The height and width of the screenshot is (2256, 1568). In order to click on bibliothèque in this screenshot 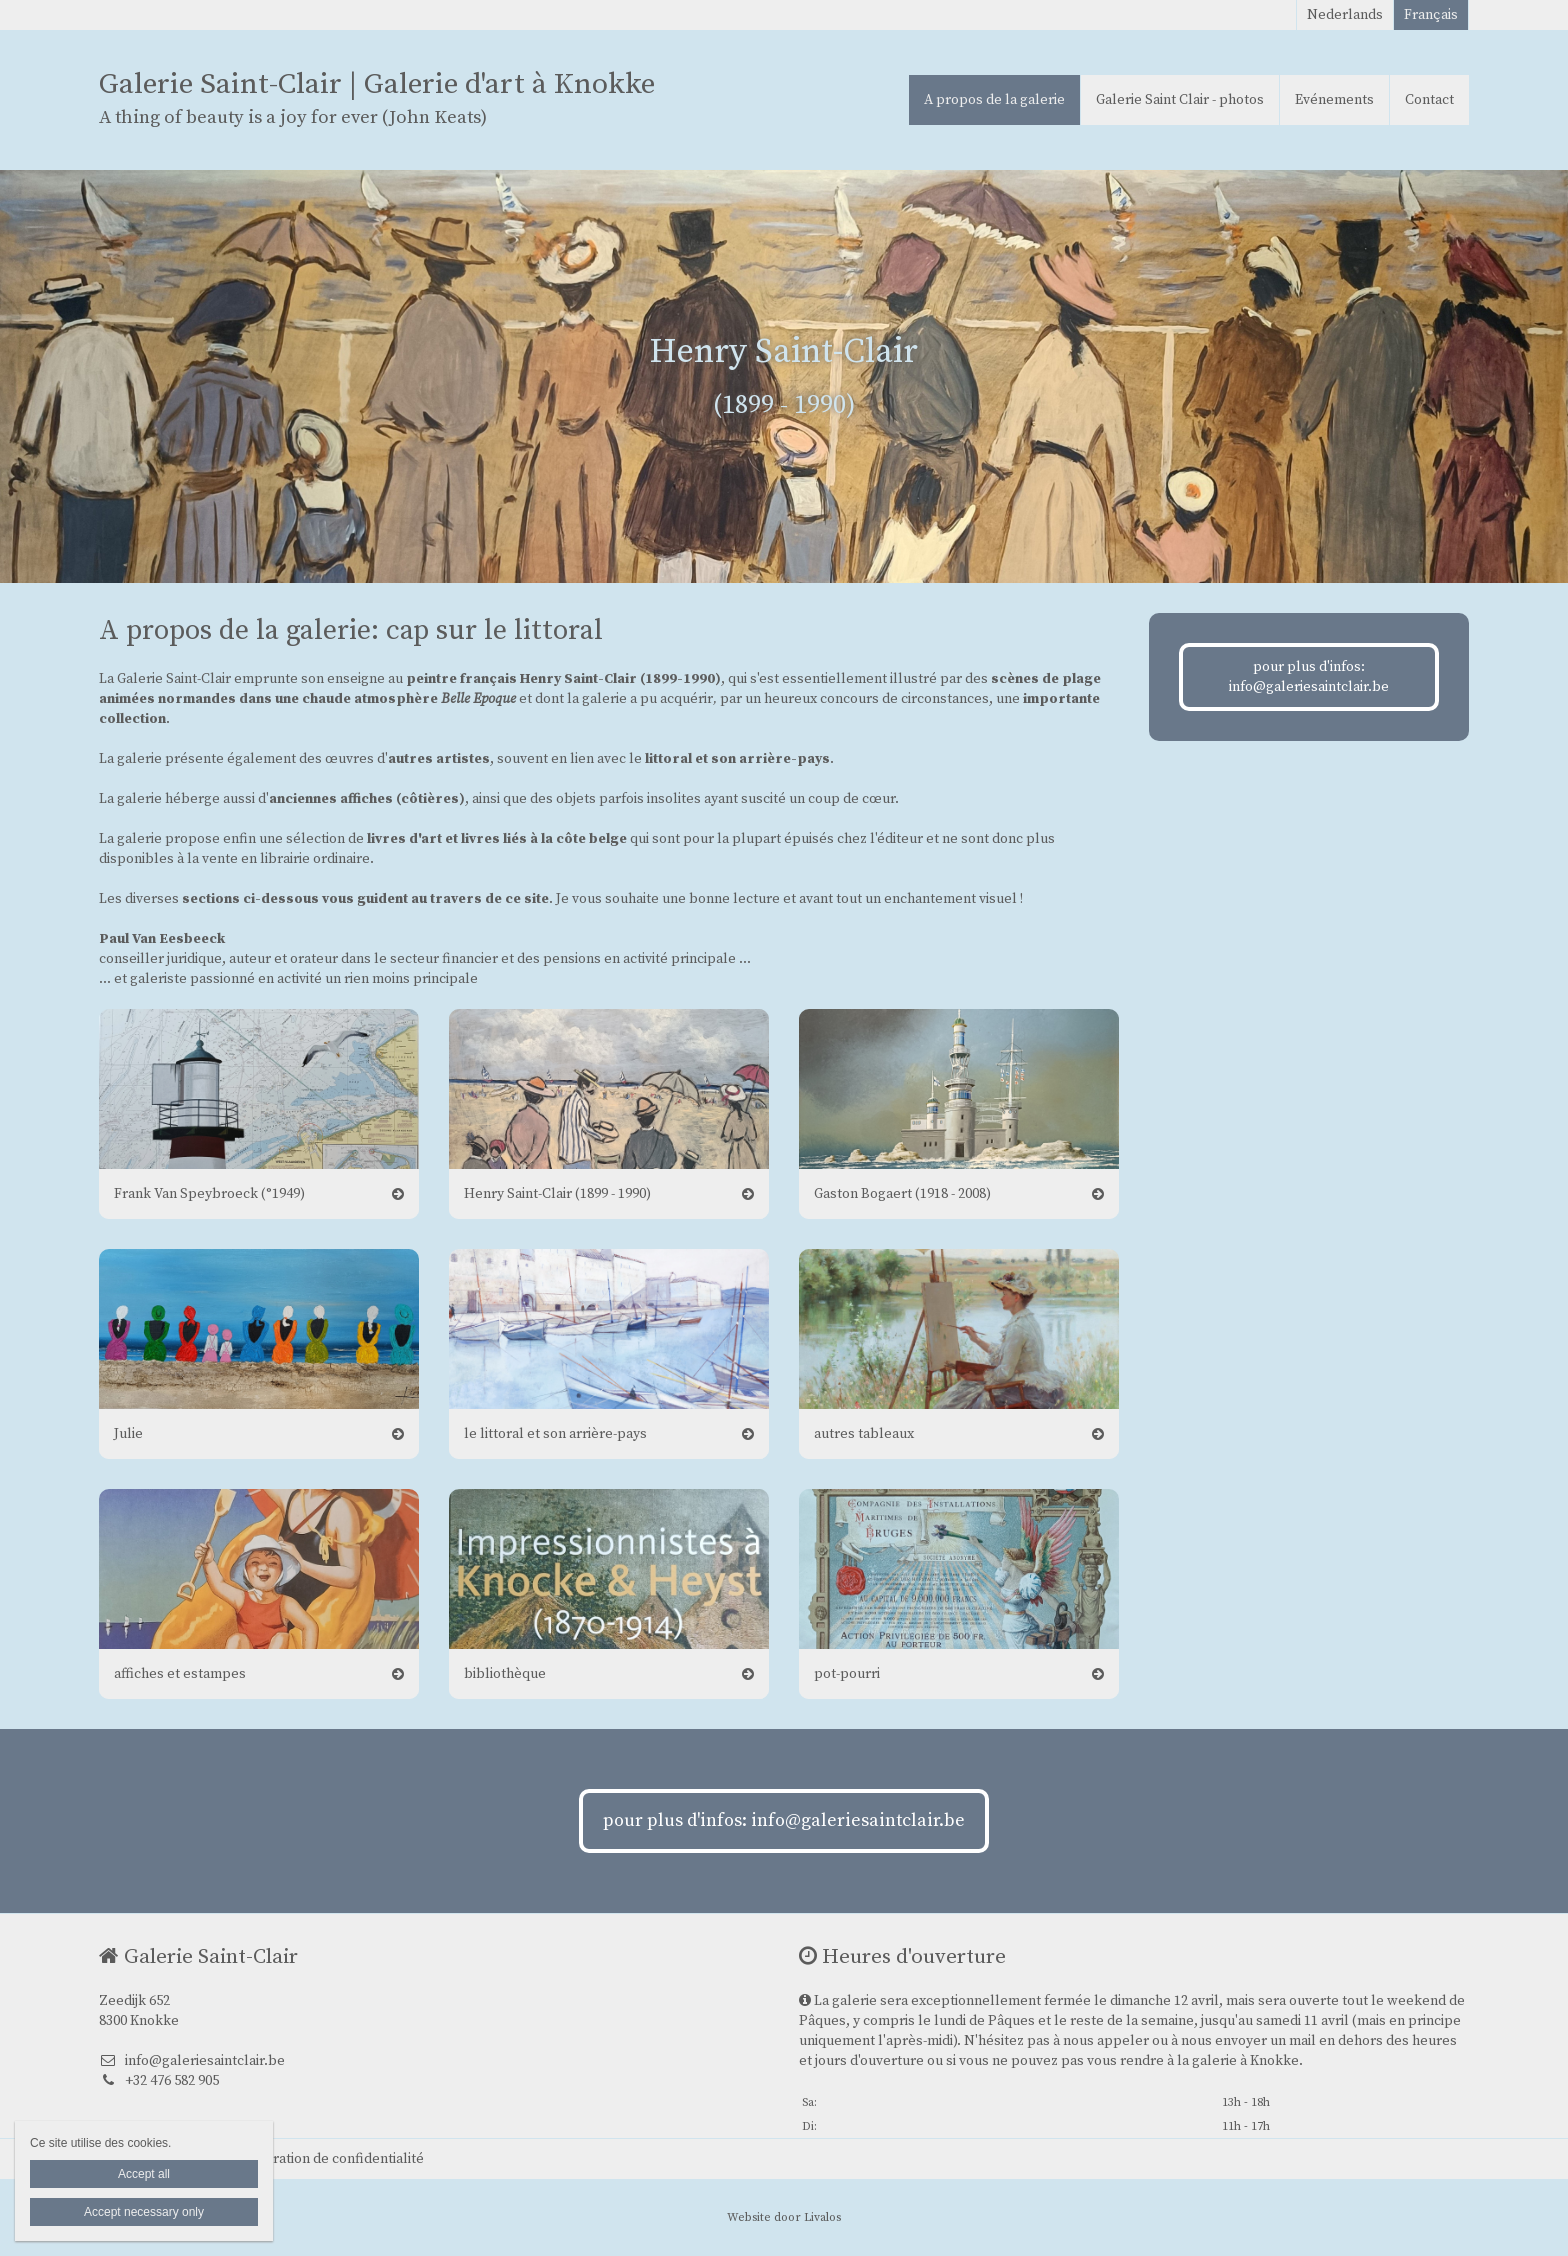, I will do `click(505, 1674)`.